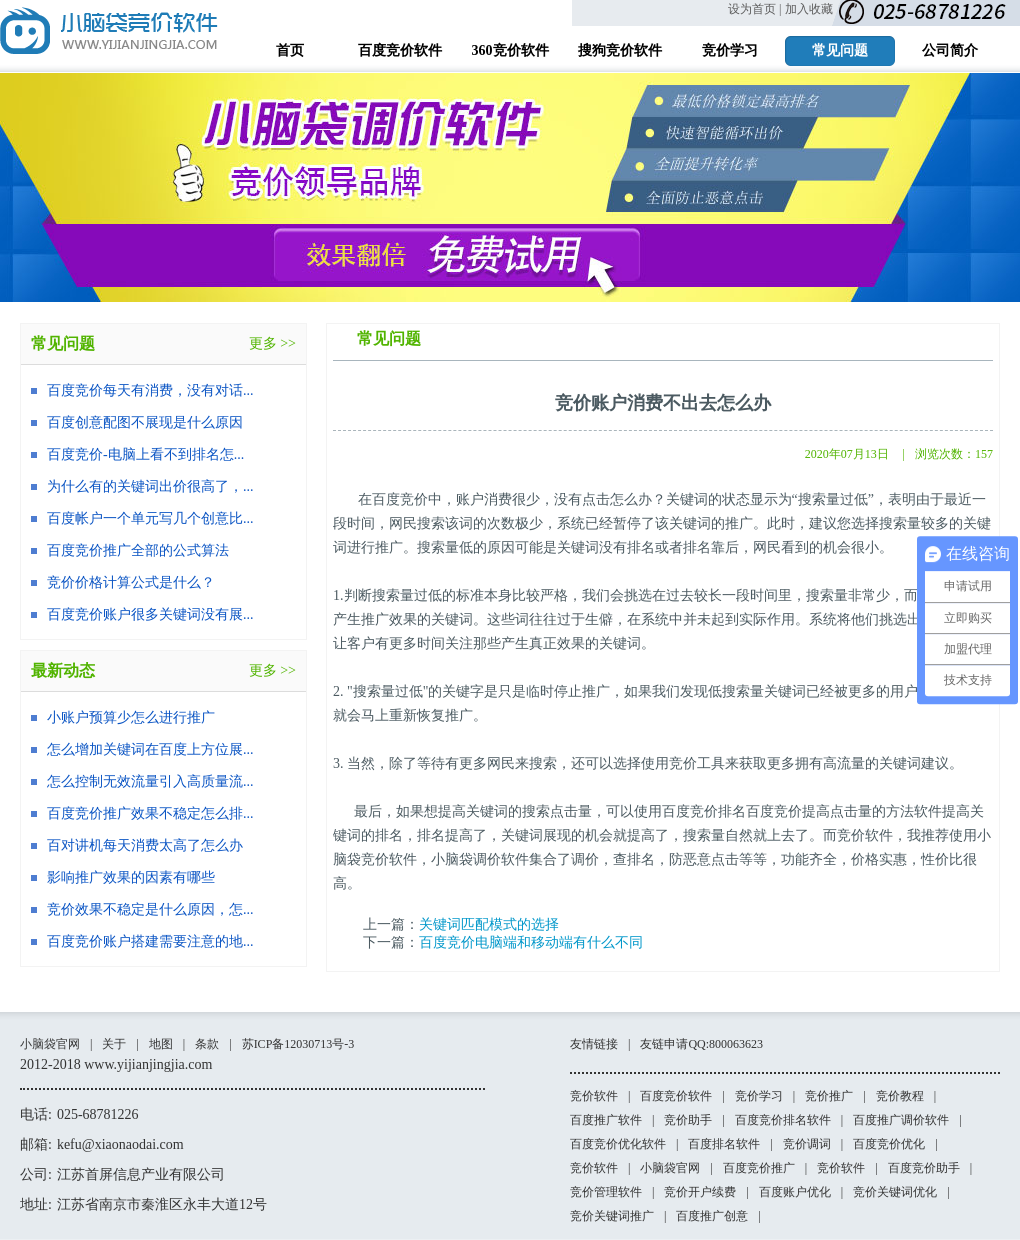 The image size is (1020, 1240). Describe the element at coordinates (754, 9) in the screenshot. I see `设为首页 |` at that location.